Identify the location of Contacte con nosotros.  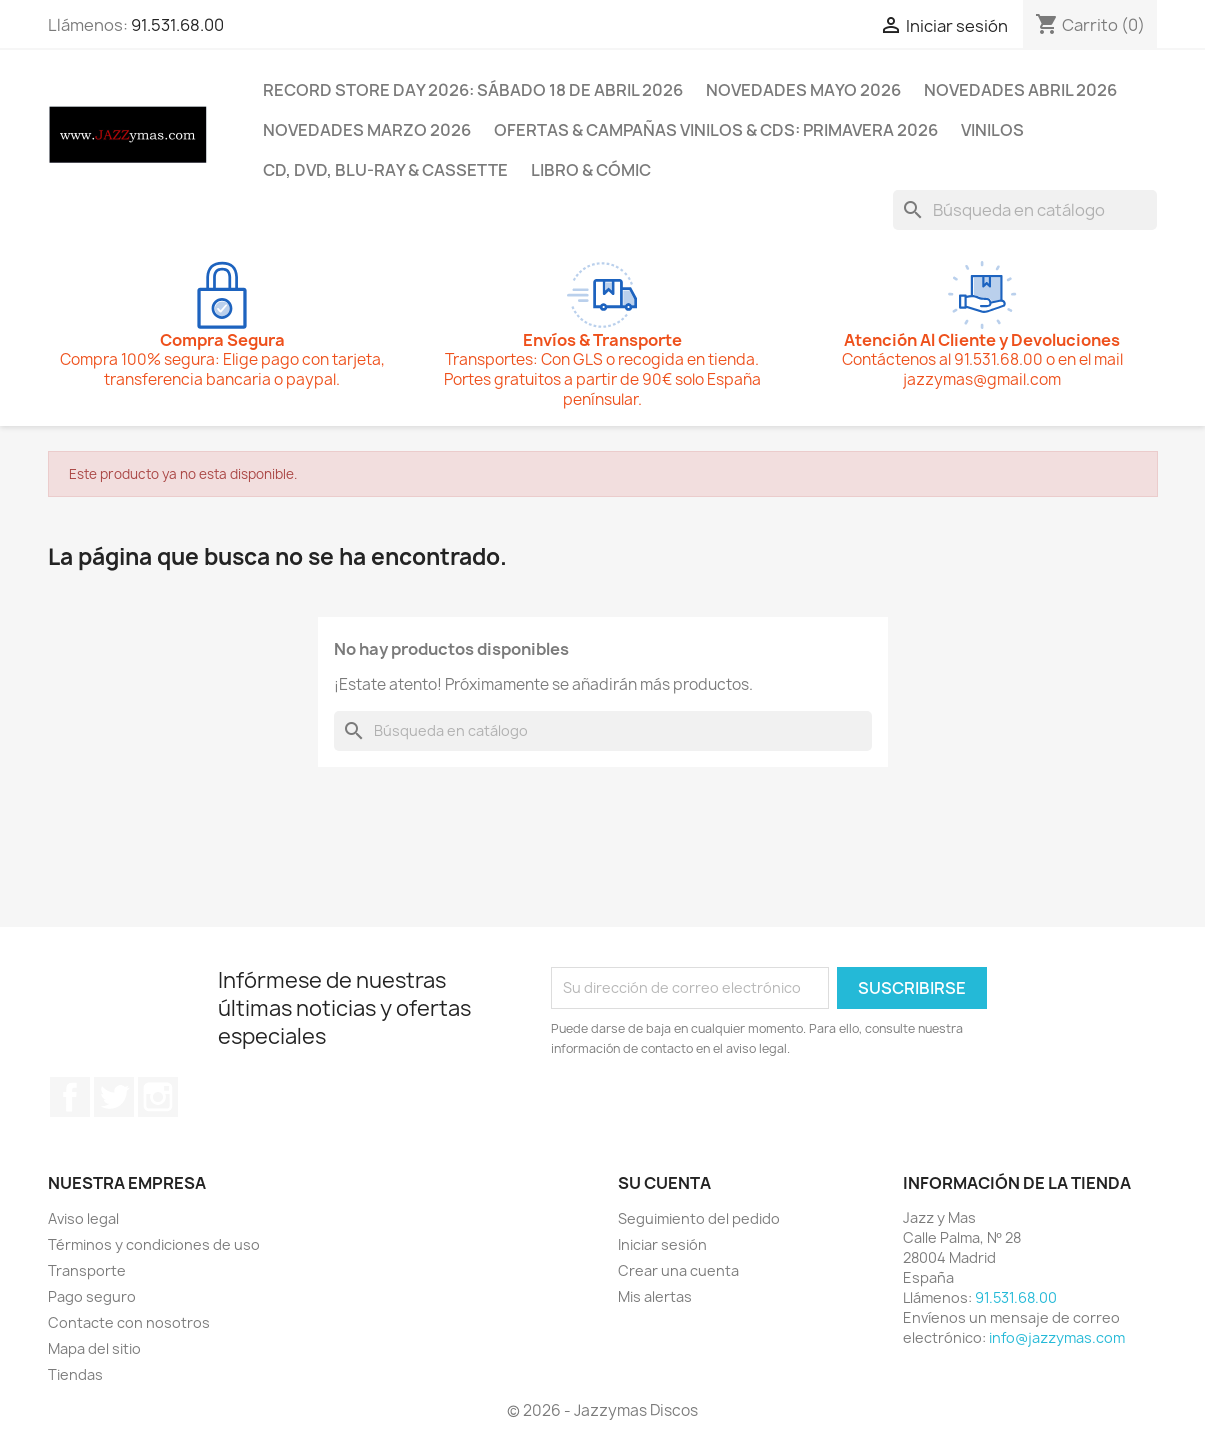
(129, 1322).